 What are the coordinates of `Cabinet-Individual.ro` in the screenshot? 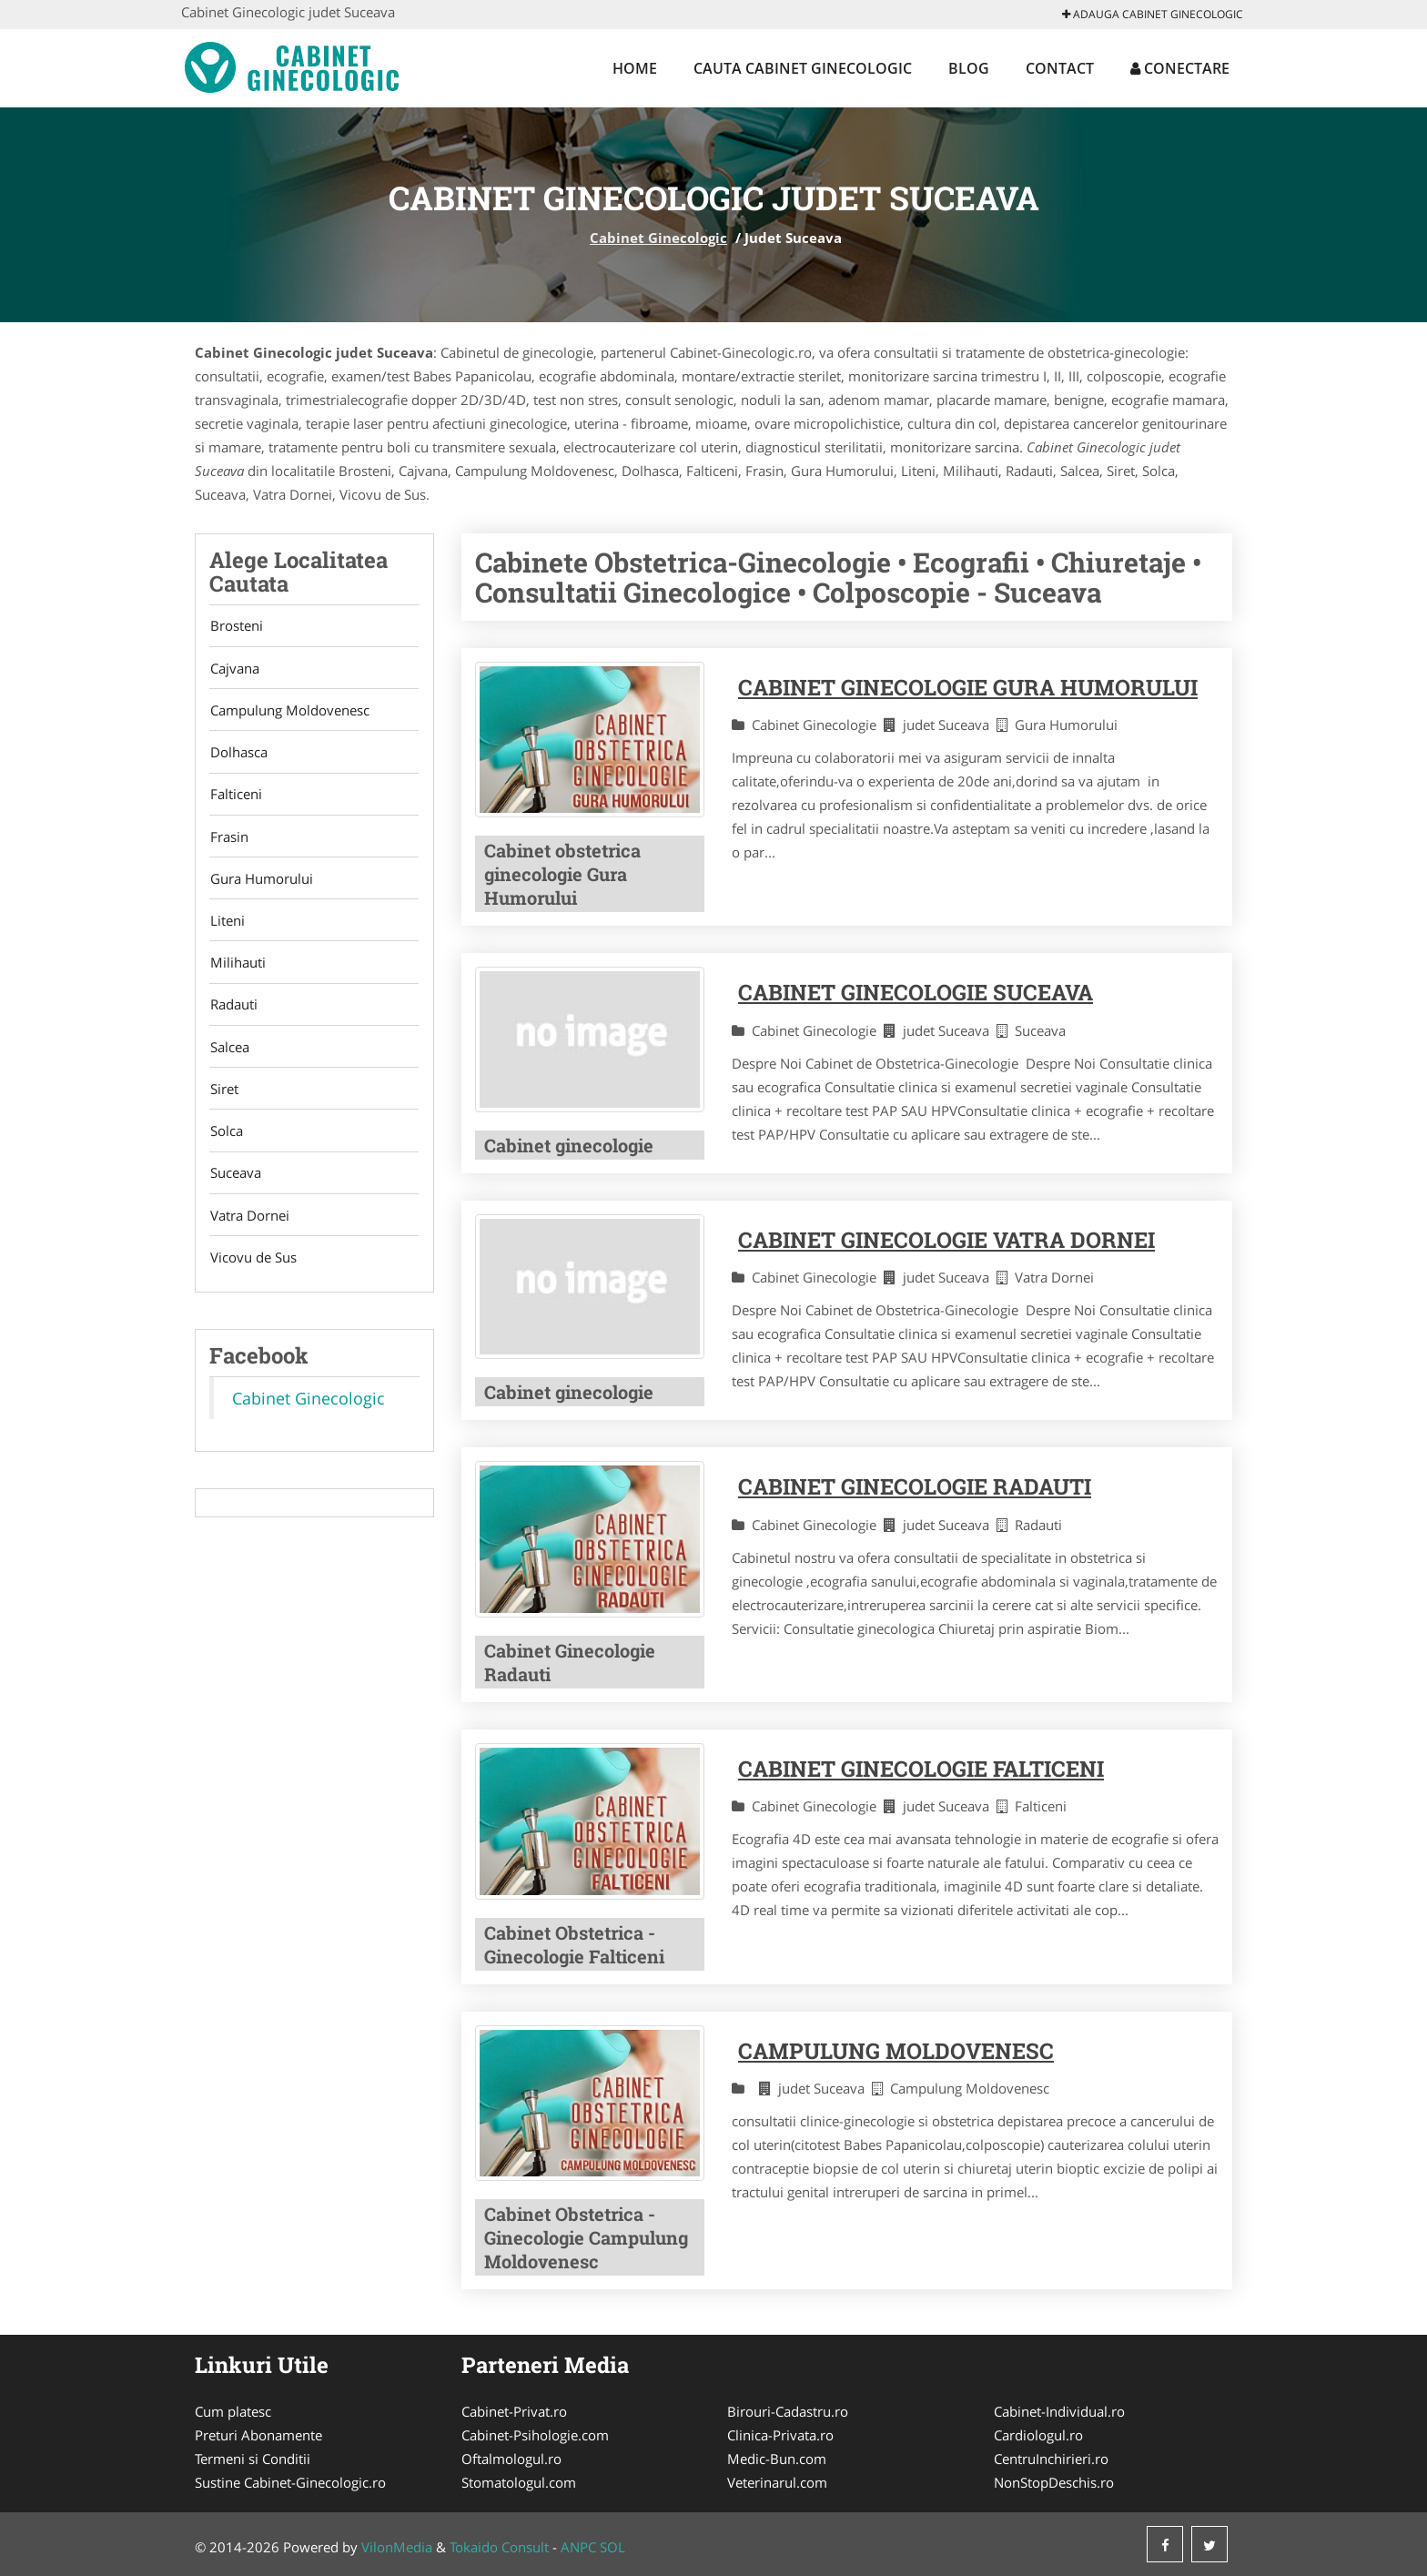 It's located at (1059, 2411).